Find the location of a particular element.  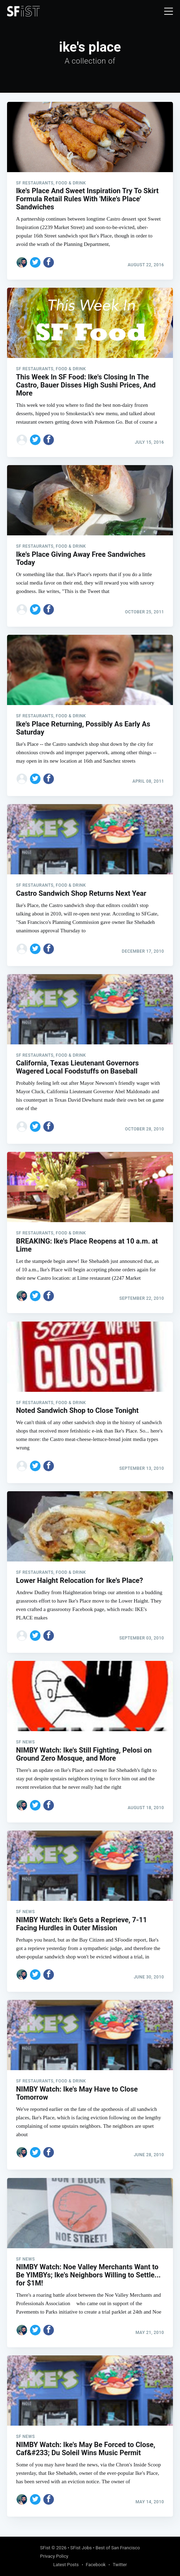

SFist is located at coordinates (45, 2547).